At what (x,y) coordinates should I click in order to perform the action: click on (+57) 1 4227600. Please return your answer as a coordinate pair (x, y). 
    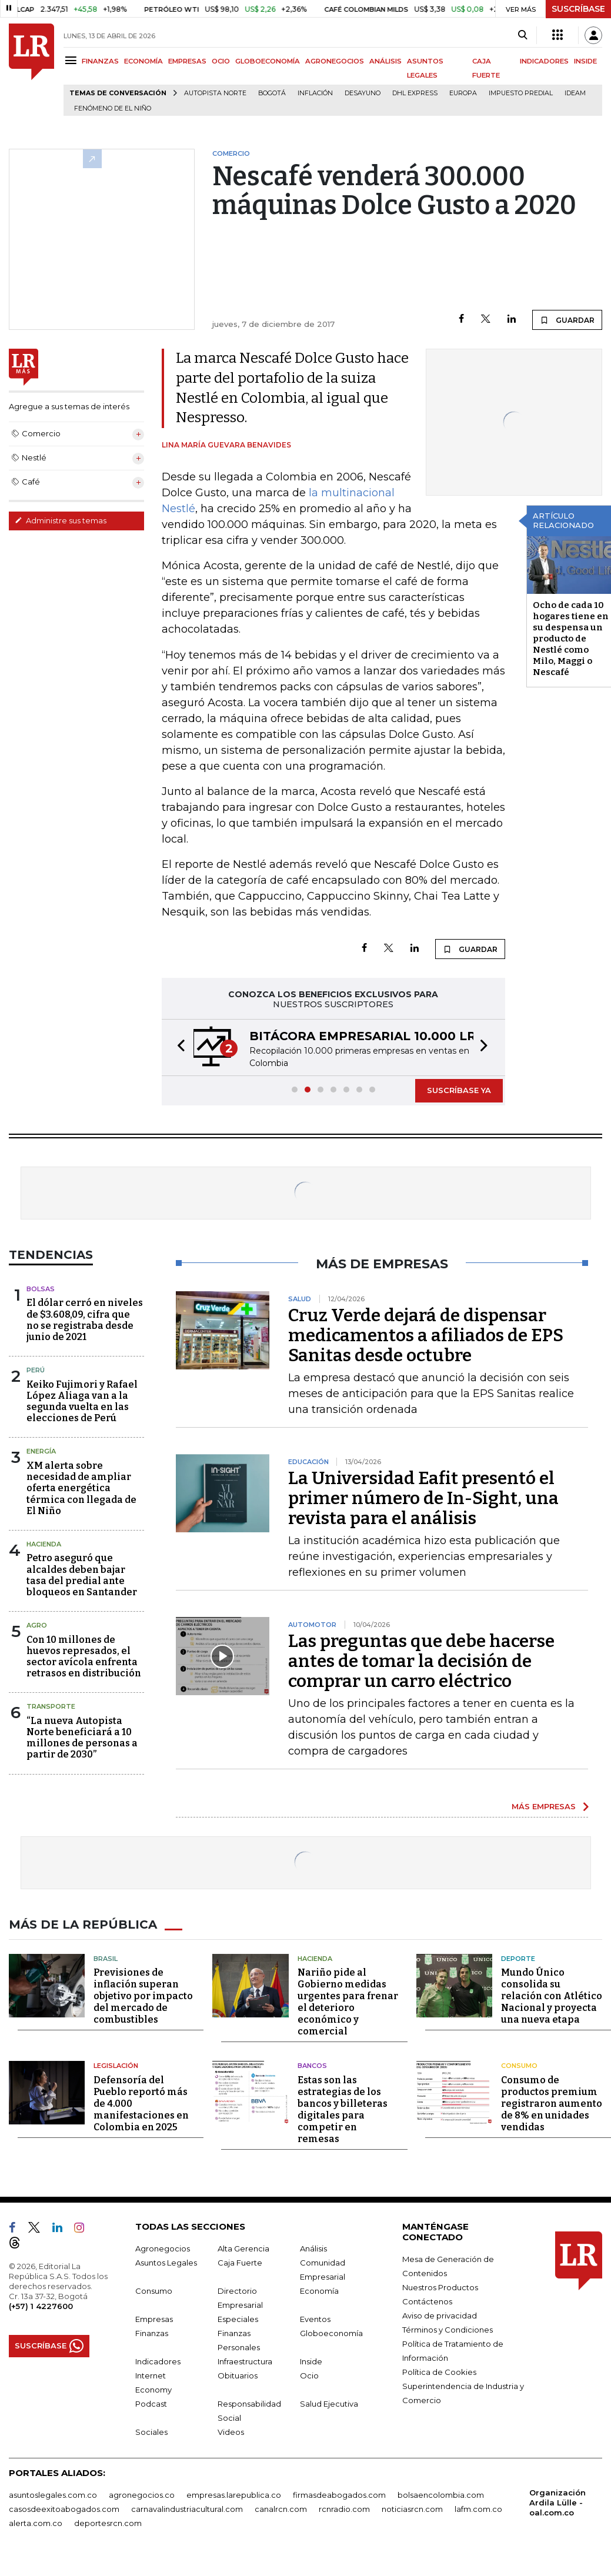
    Looking at the image, I should click on (41, 2306).